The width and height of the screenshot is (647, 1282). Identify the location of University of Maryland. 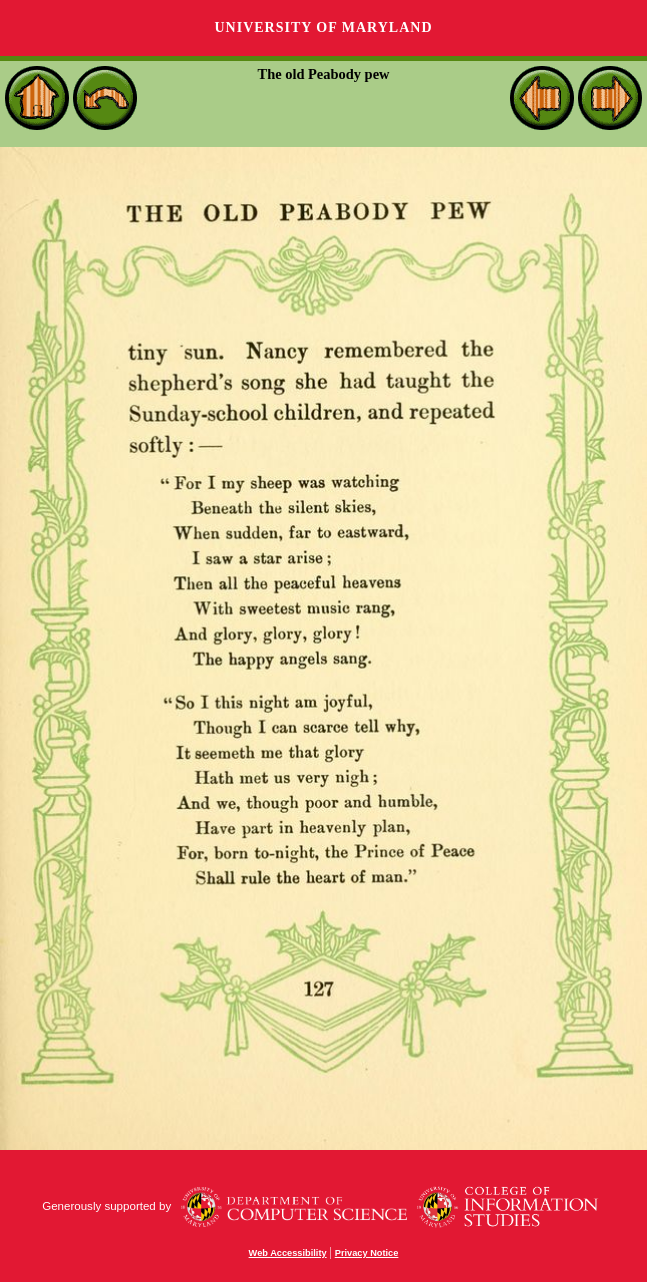
(323, 27).